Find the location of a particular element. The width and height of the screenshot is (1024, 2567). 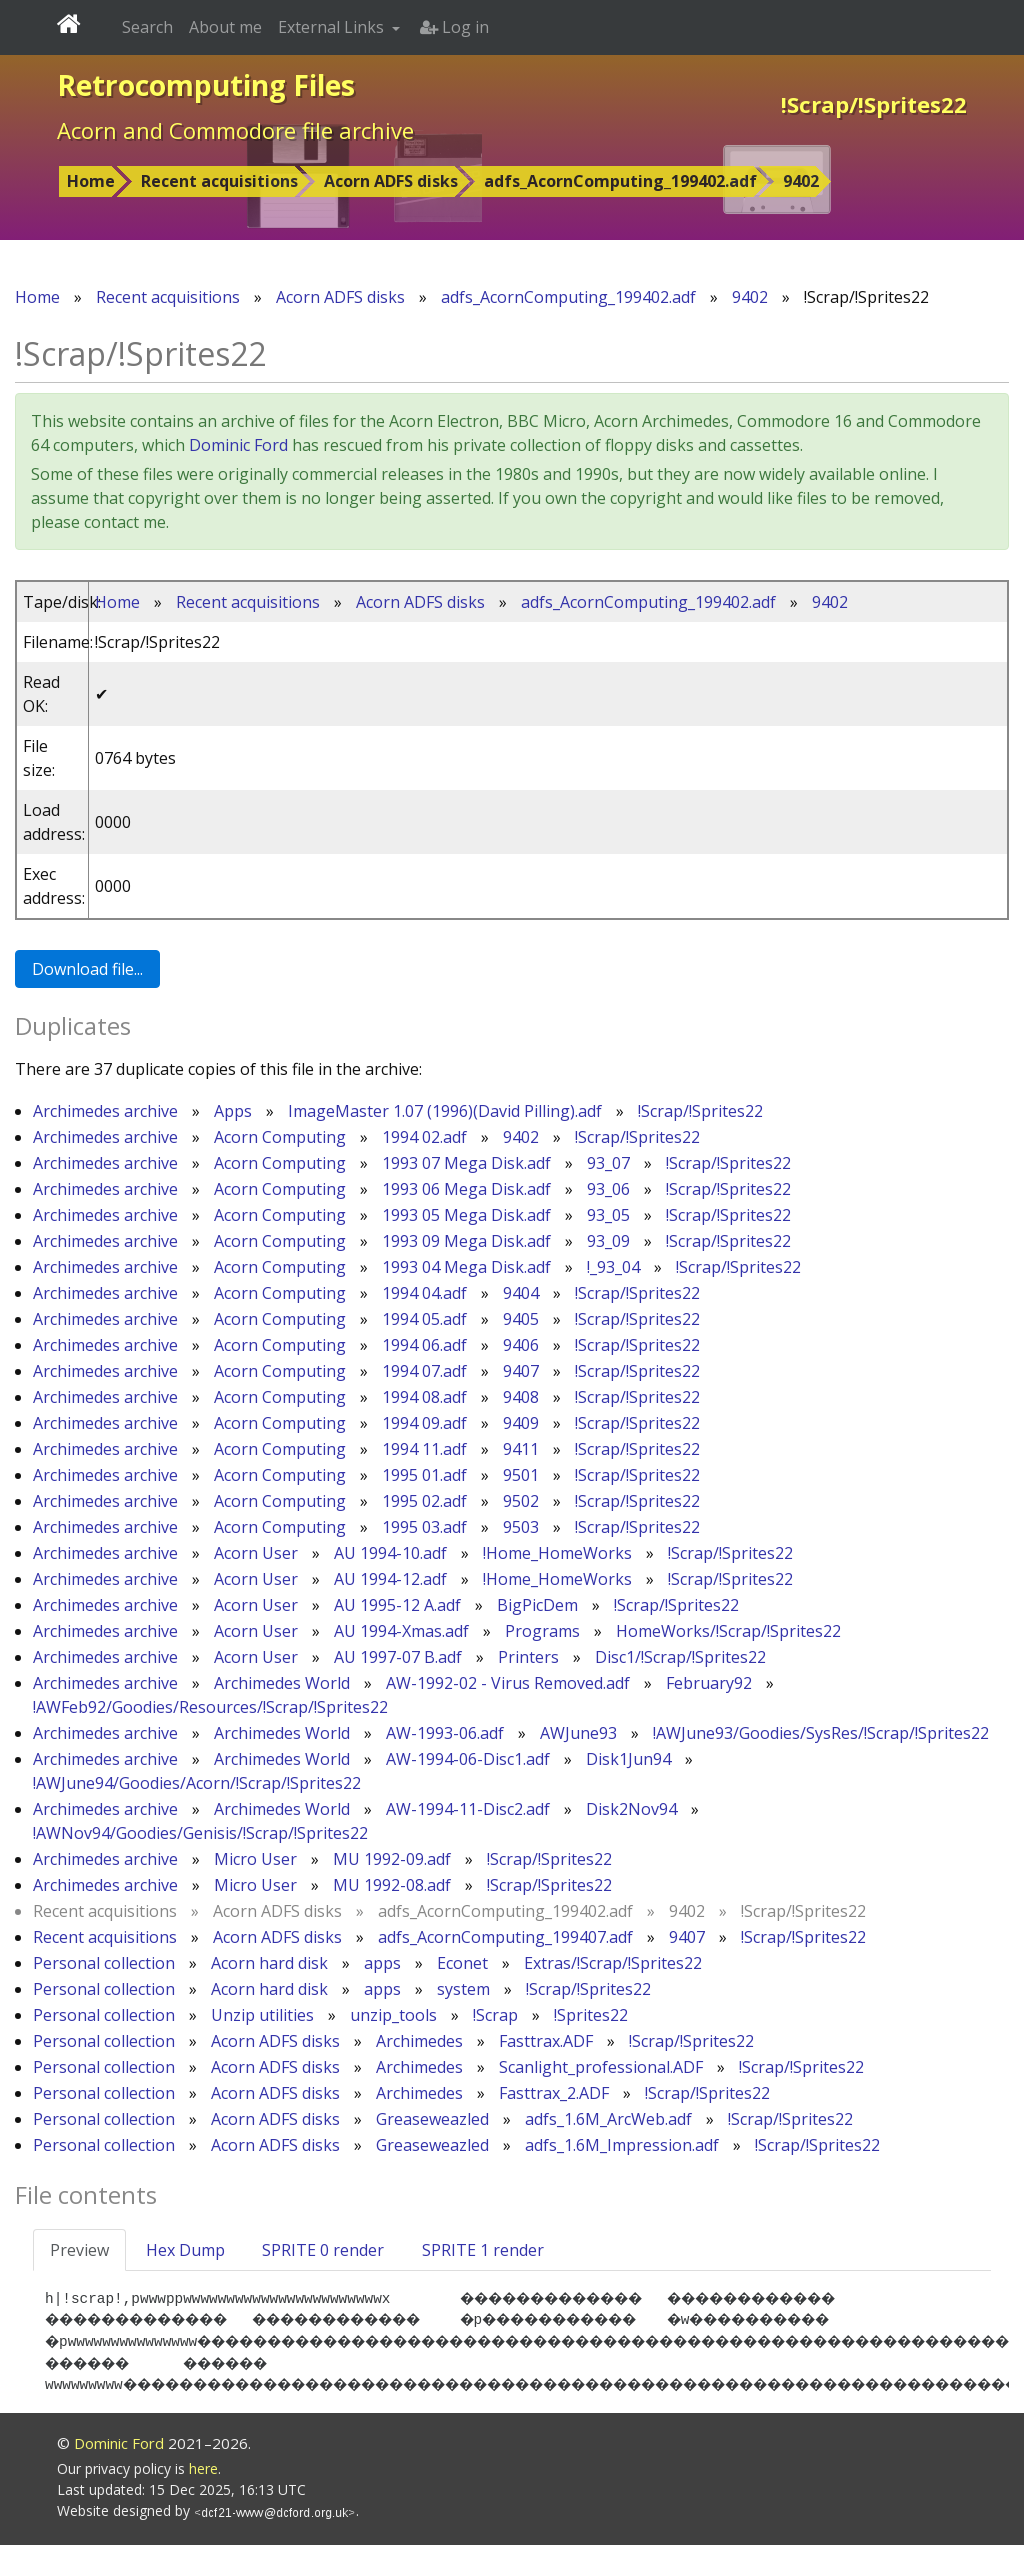

AU 1994-12.adf is located at coordinates (390, 1579).